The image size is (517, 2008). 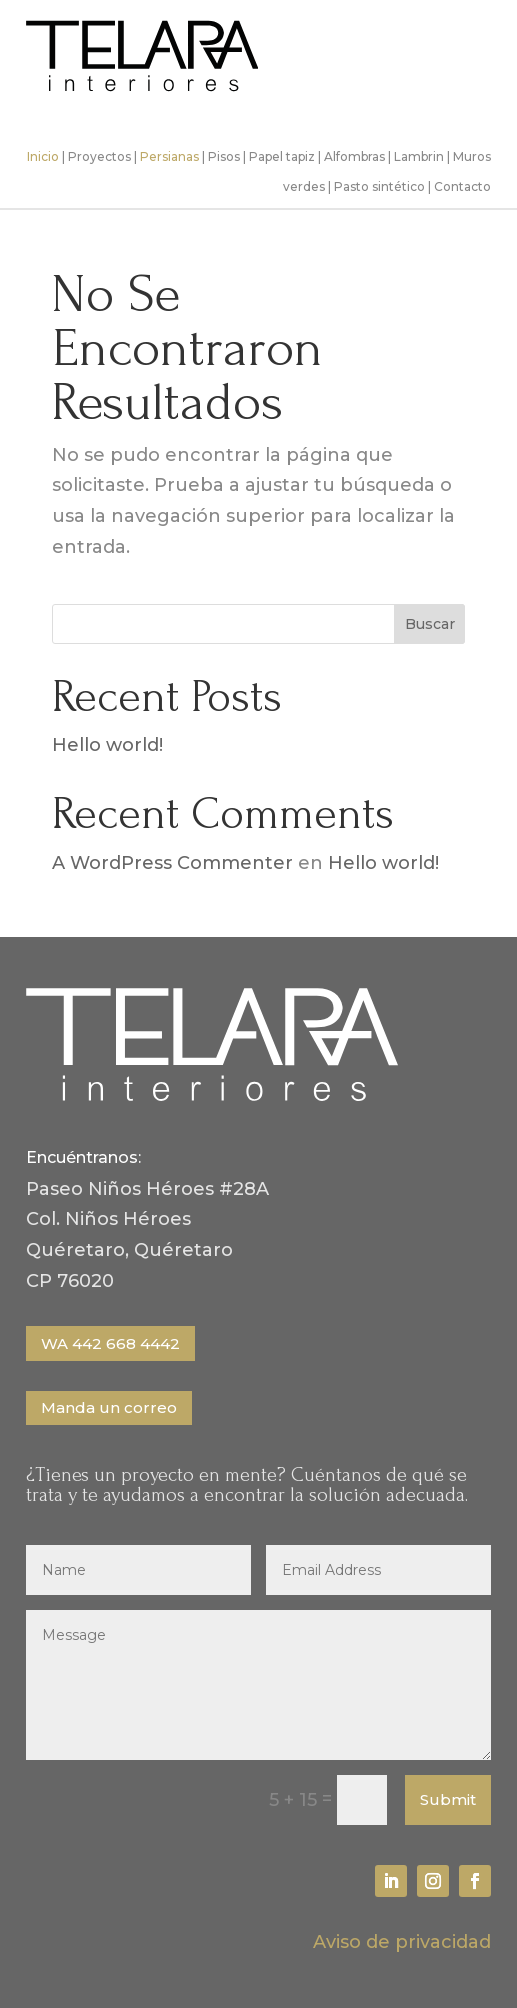 I want to click on Submit, so click(x=448, y=1799).